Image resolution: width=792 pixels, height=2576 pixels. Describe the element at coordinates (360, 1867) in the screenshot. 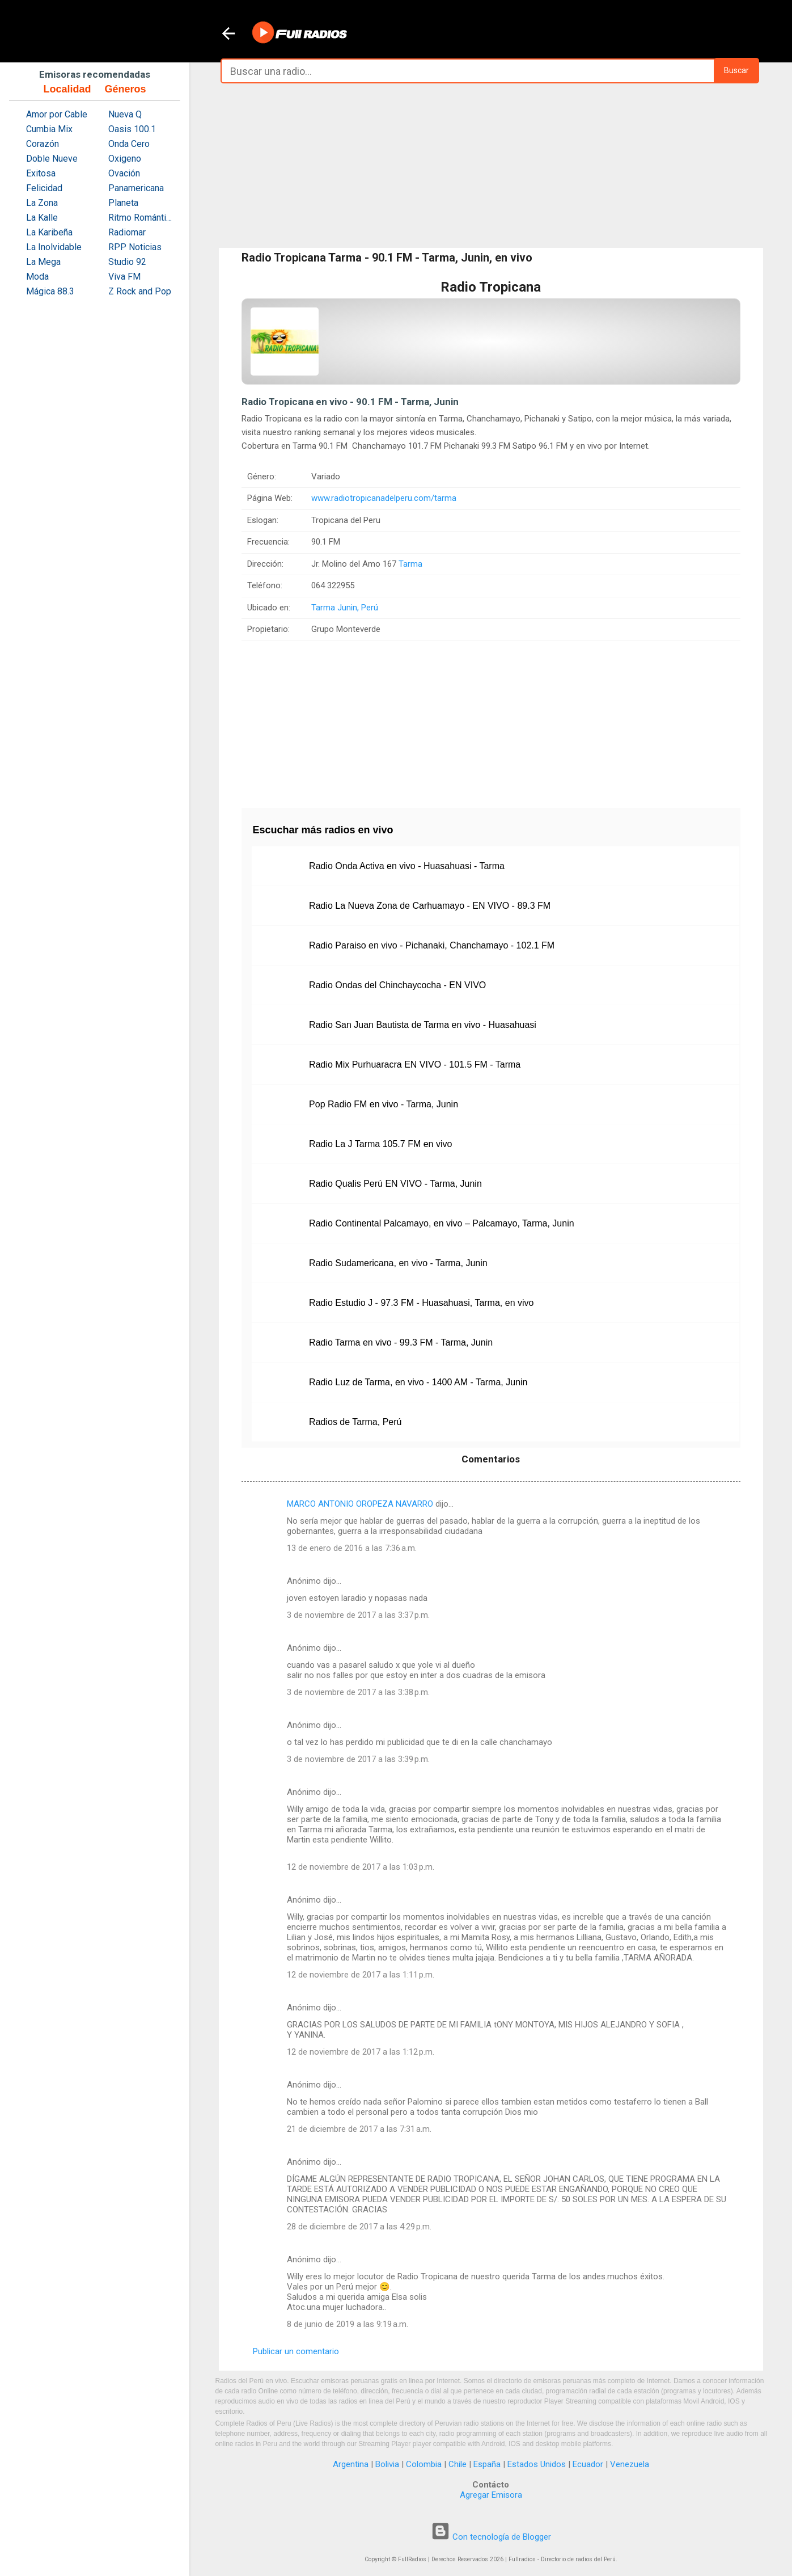

I see `12 de noviembre de 2017 a las 1:03 p.m.` at that location.